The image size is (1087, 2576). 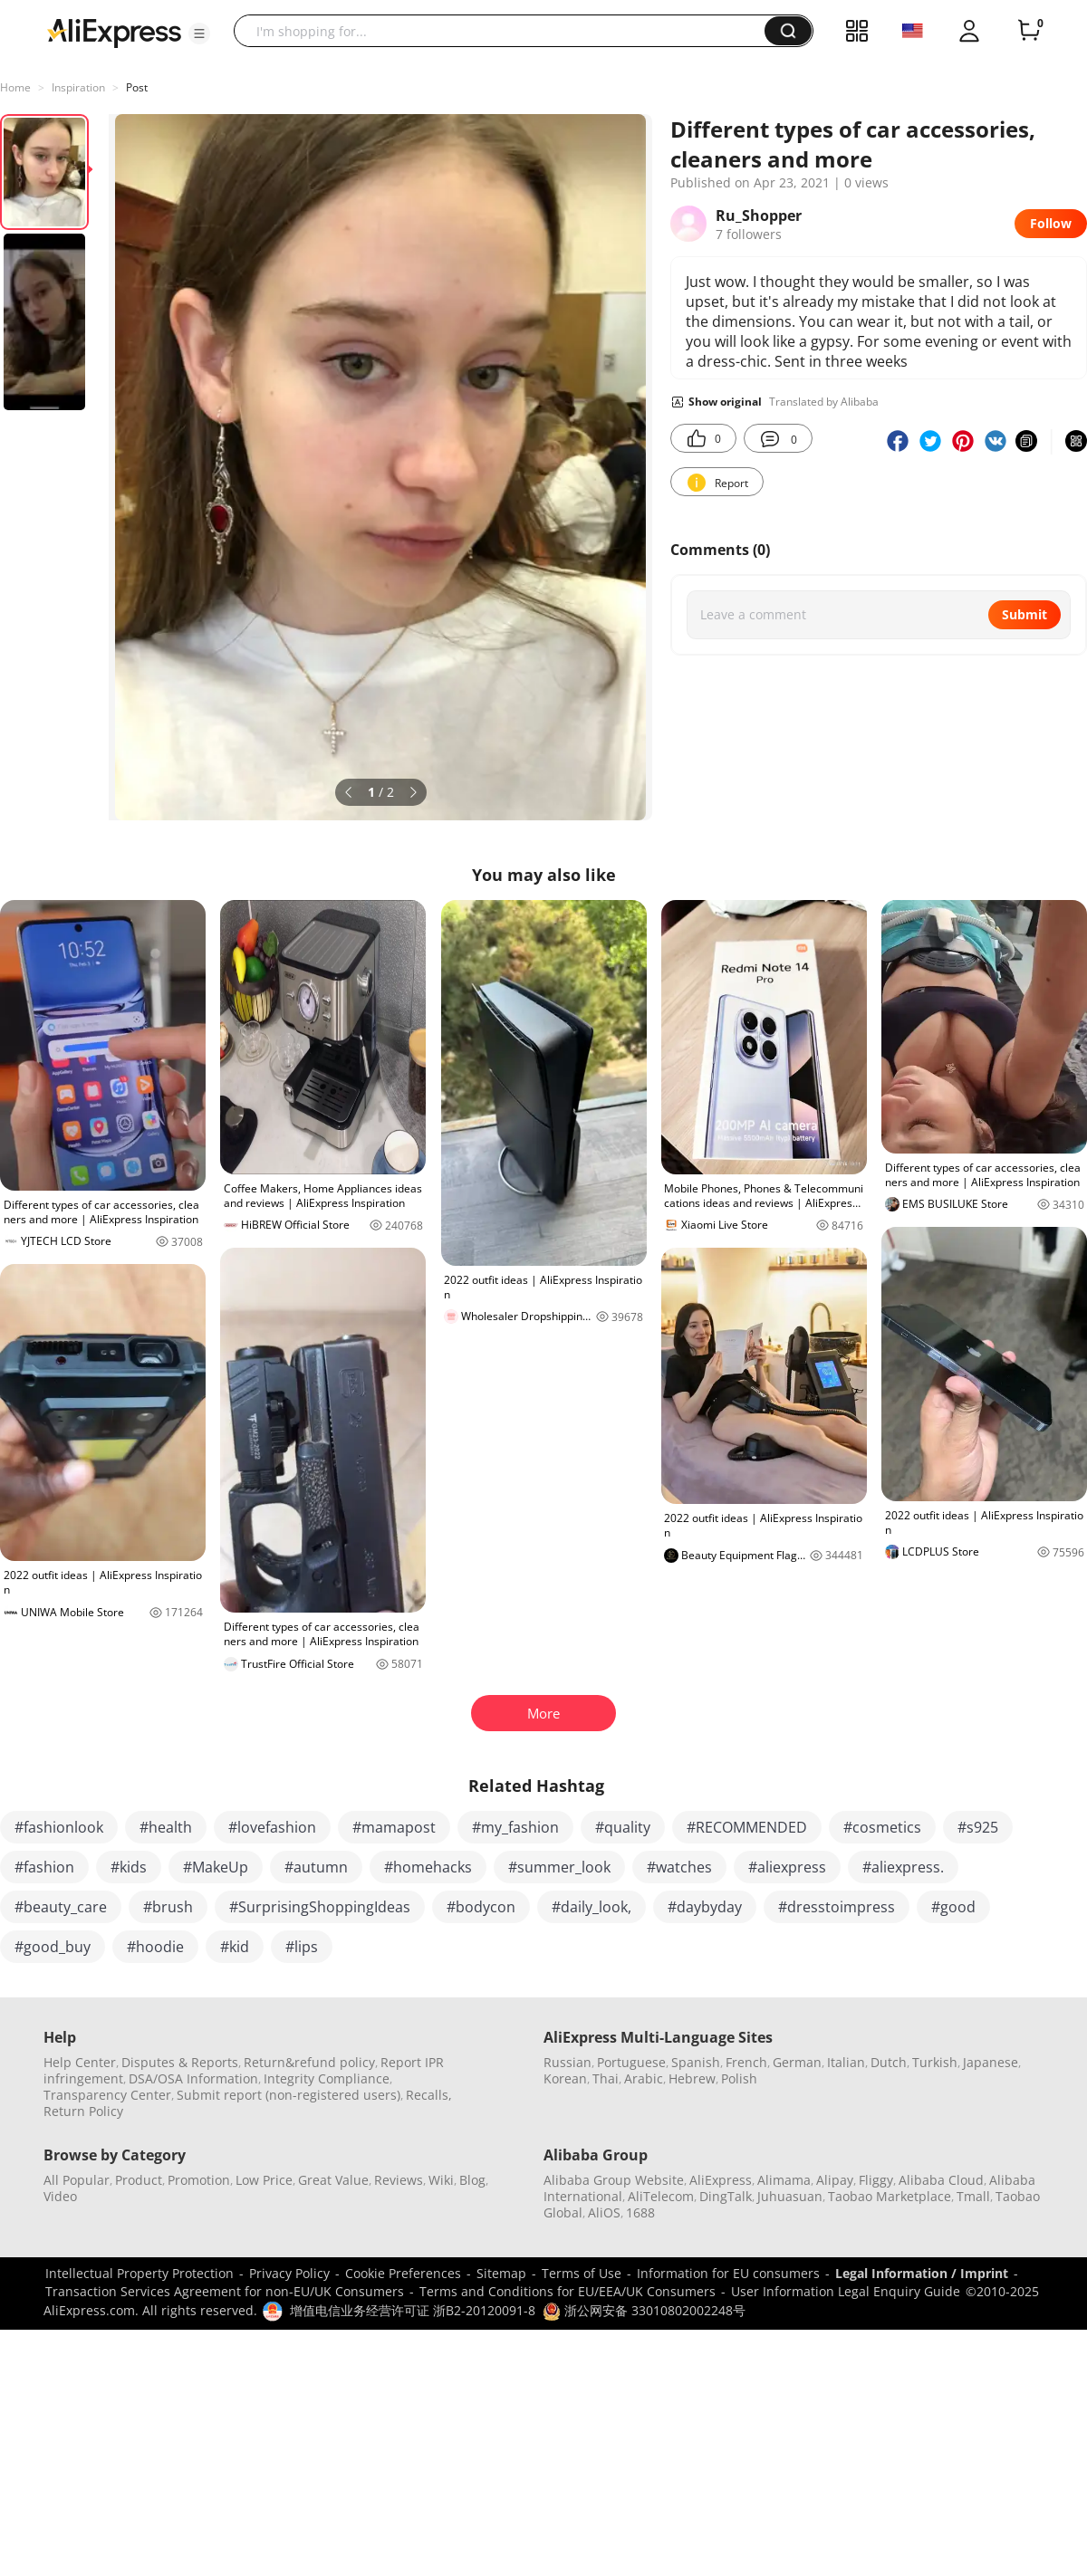 I want to click on Integrity Compliance, so click(x=327, y=2078).